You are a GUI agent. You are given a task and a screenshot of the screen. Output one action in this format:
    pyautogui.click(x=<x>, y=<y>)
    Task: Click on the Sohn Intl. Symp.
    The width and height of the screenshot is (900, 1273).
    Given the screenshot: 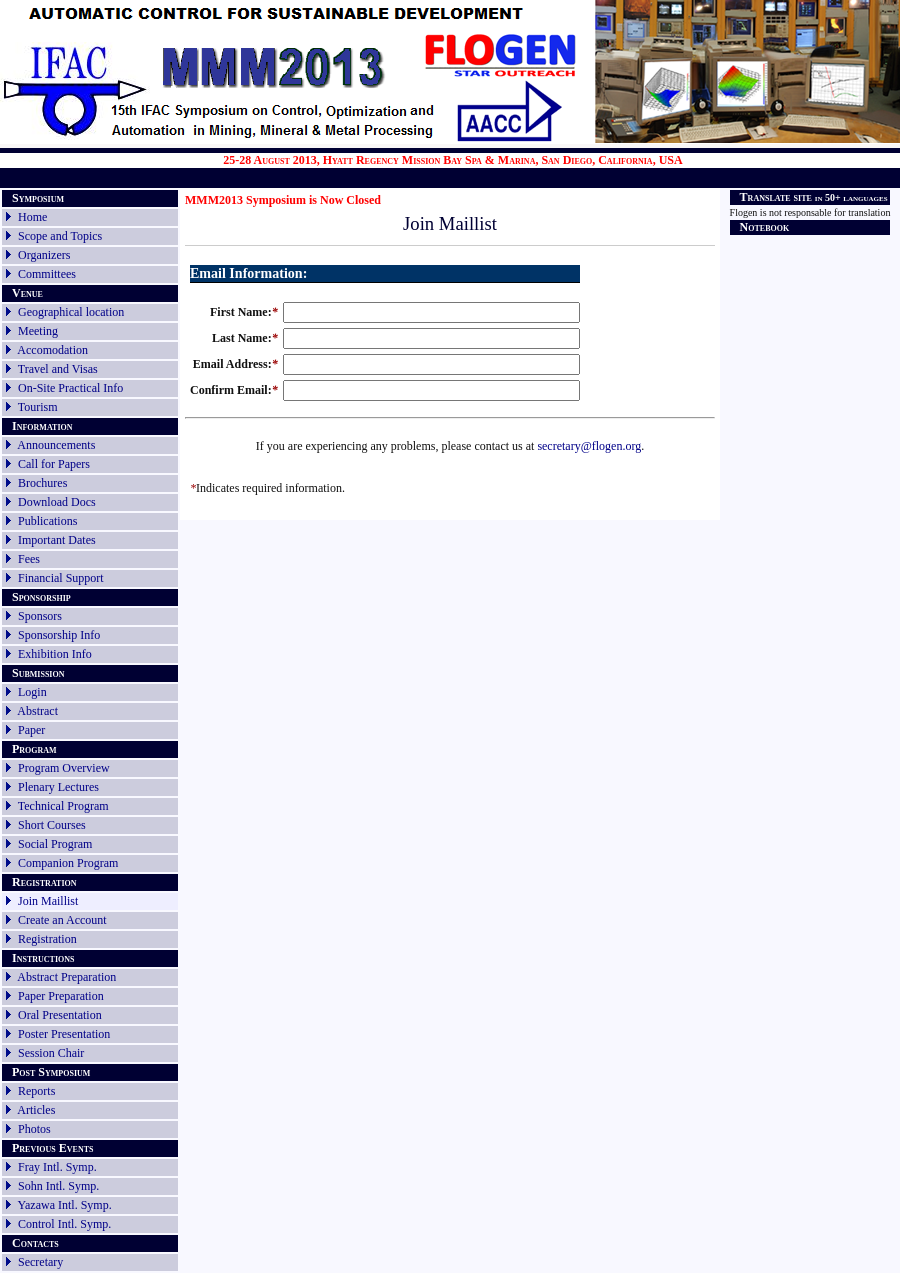 What is the action you would take?
    pyautogui.click(x=58, y=1186)
    